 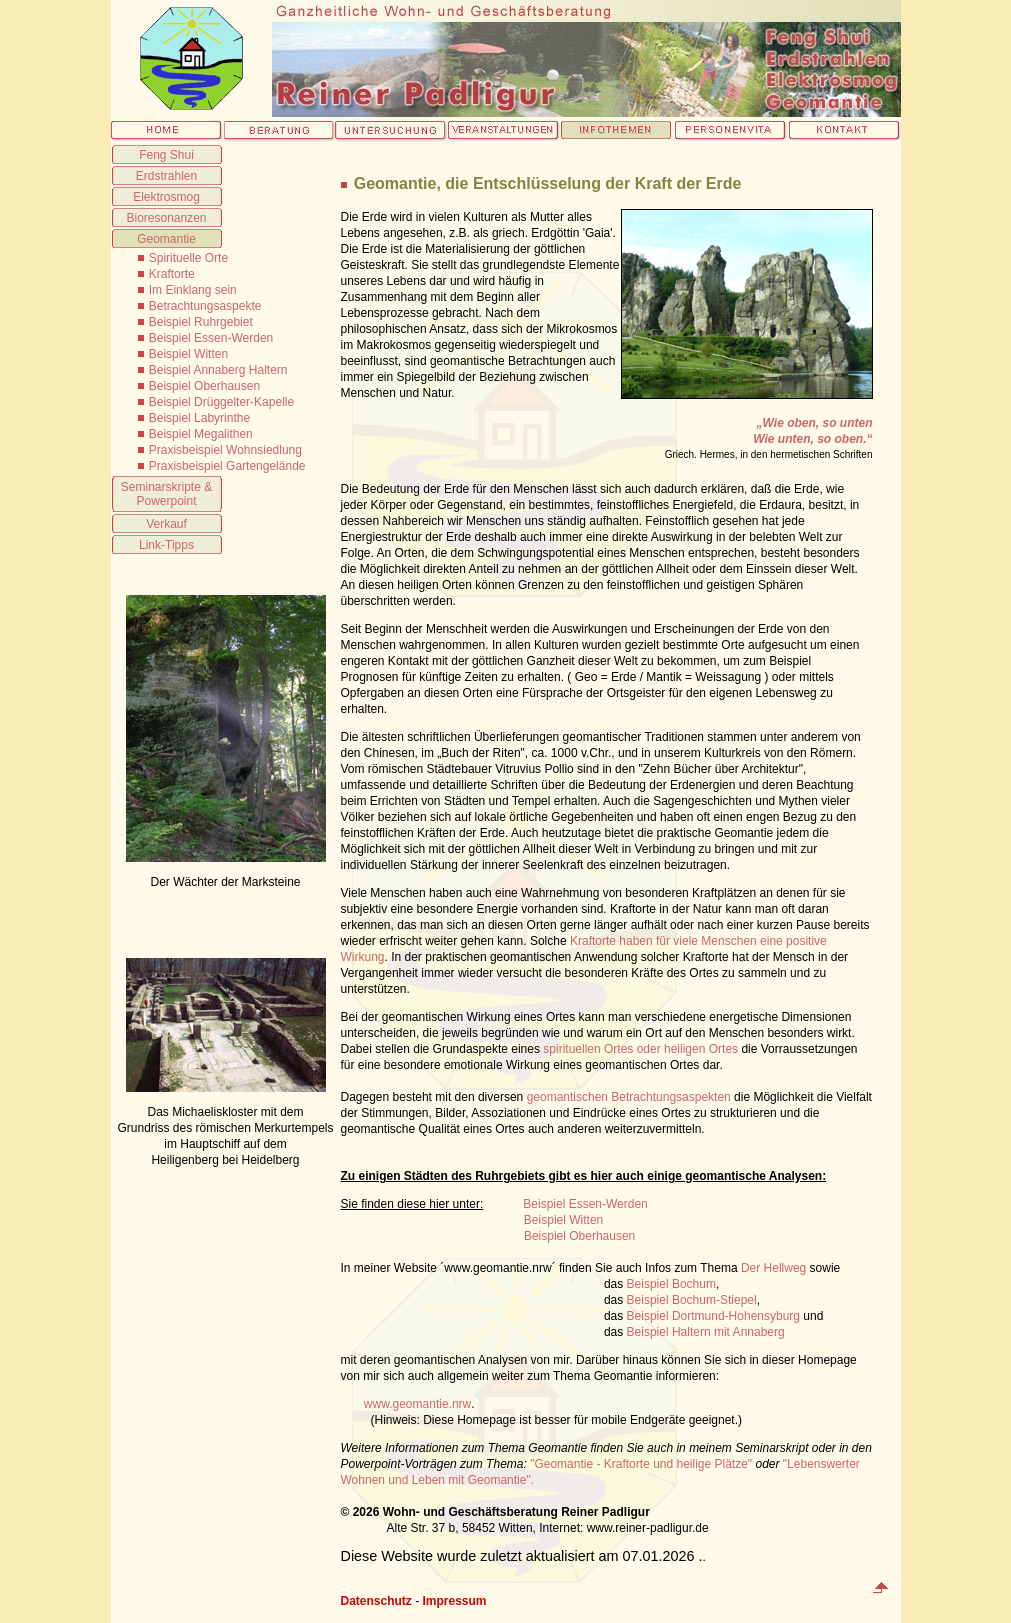 What do you see at coordinates (641, 1464) in the screenshot?
I see `"Geomantie - Kraftorte und heilige Plätze"` at bounding box center [641, 1464].